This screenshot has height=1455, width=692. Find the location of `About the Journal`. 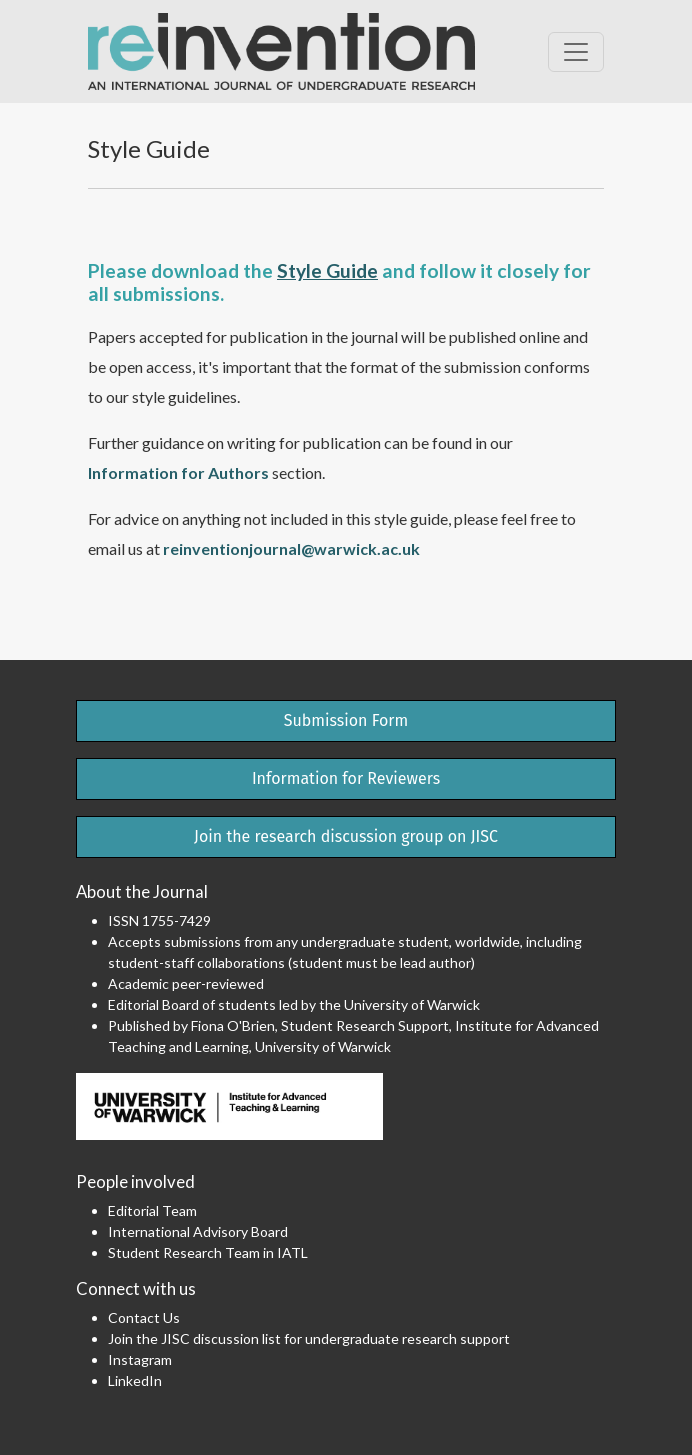

About the Journal is located at coordinates (142, 891).